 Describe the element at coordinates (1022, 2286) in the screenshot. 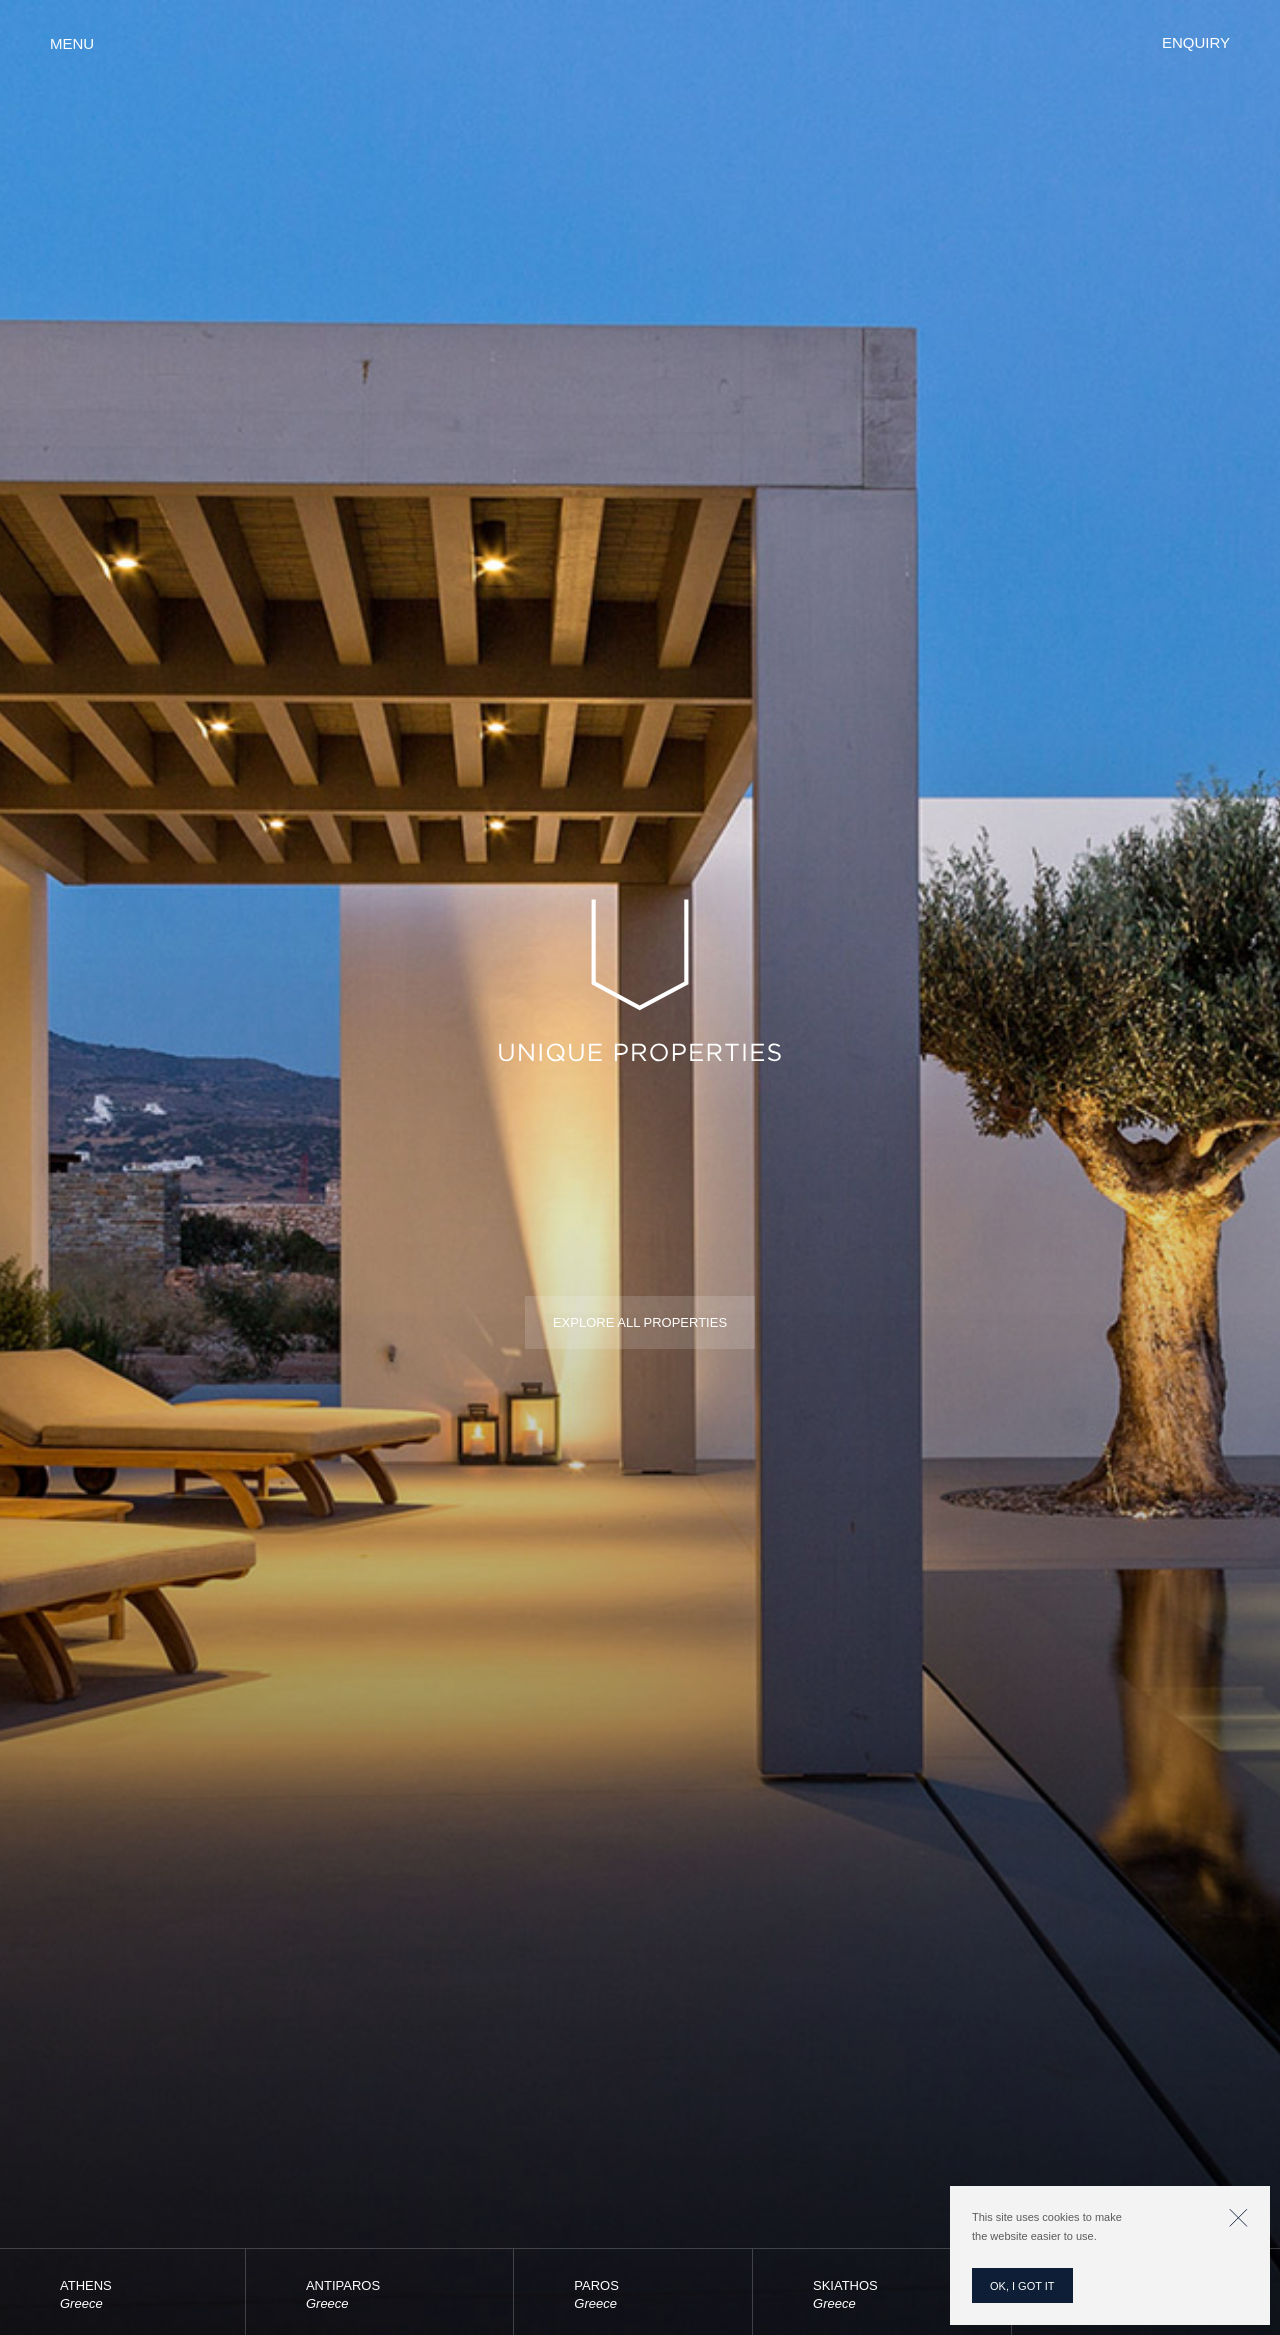

I see `OK, I GOT IT` at that location.